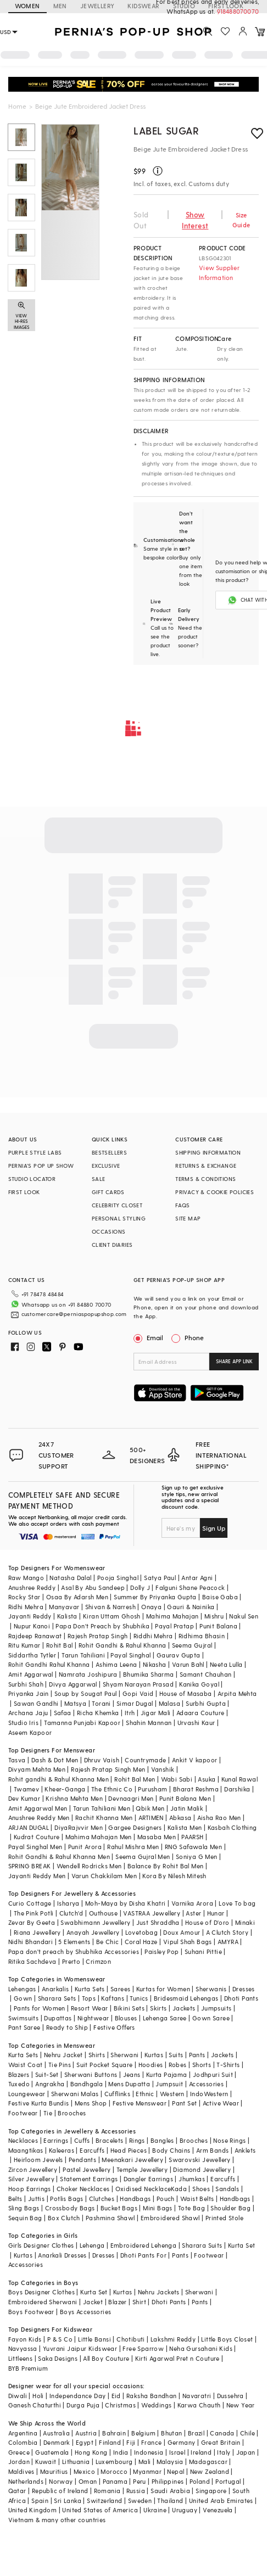  I want to click on Eid, so click(116, 2395).